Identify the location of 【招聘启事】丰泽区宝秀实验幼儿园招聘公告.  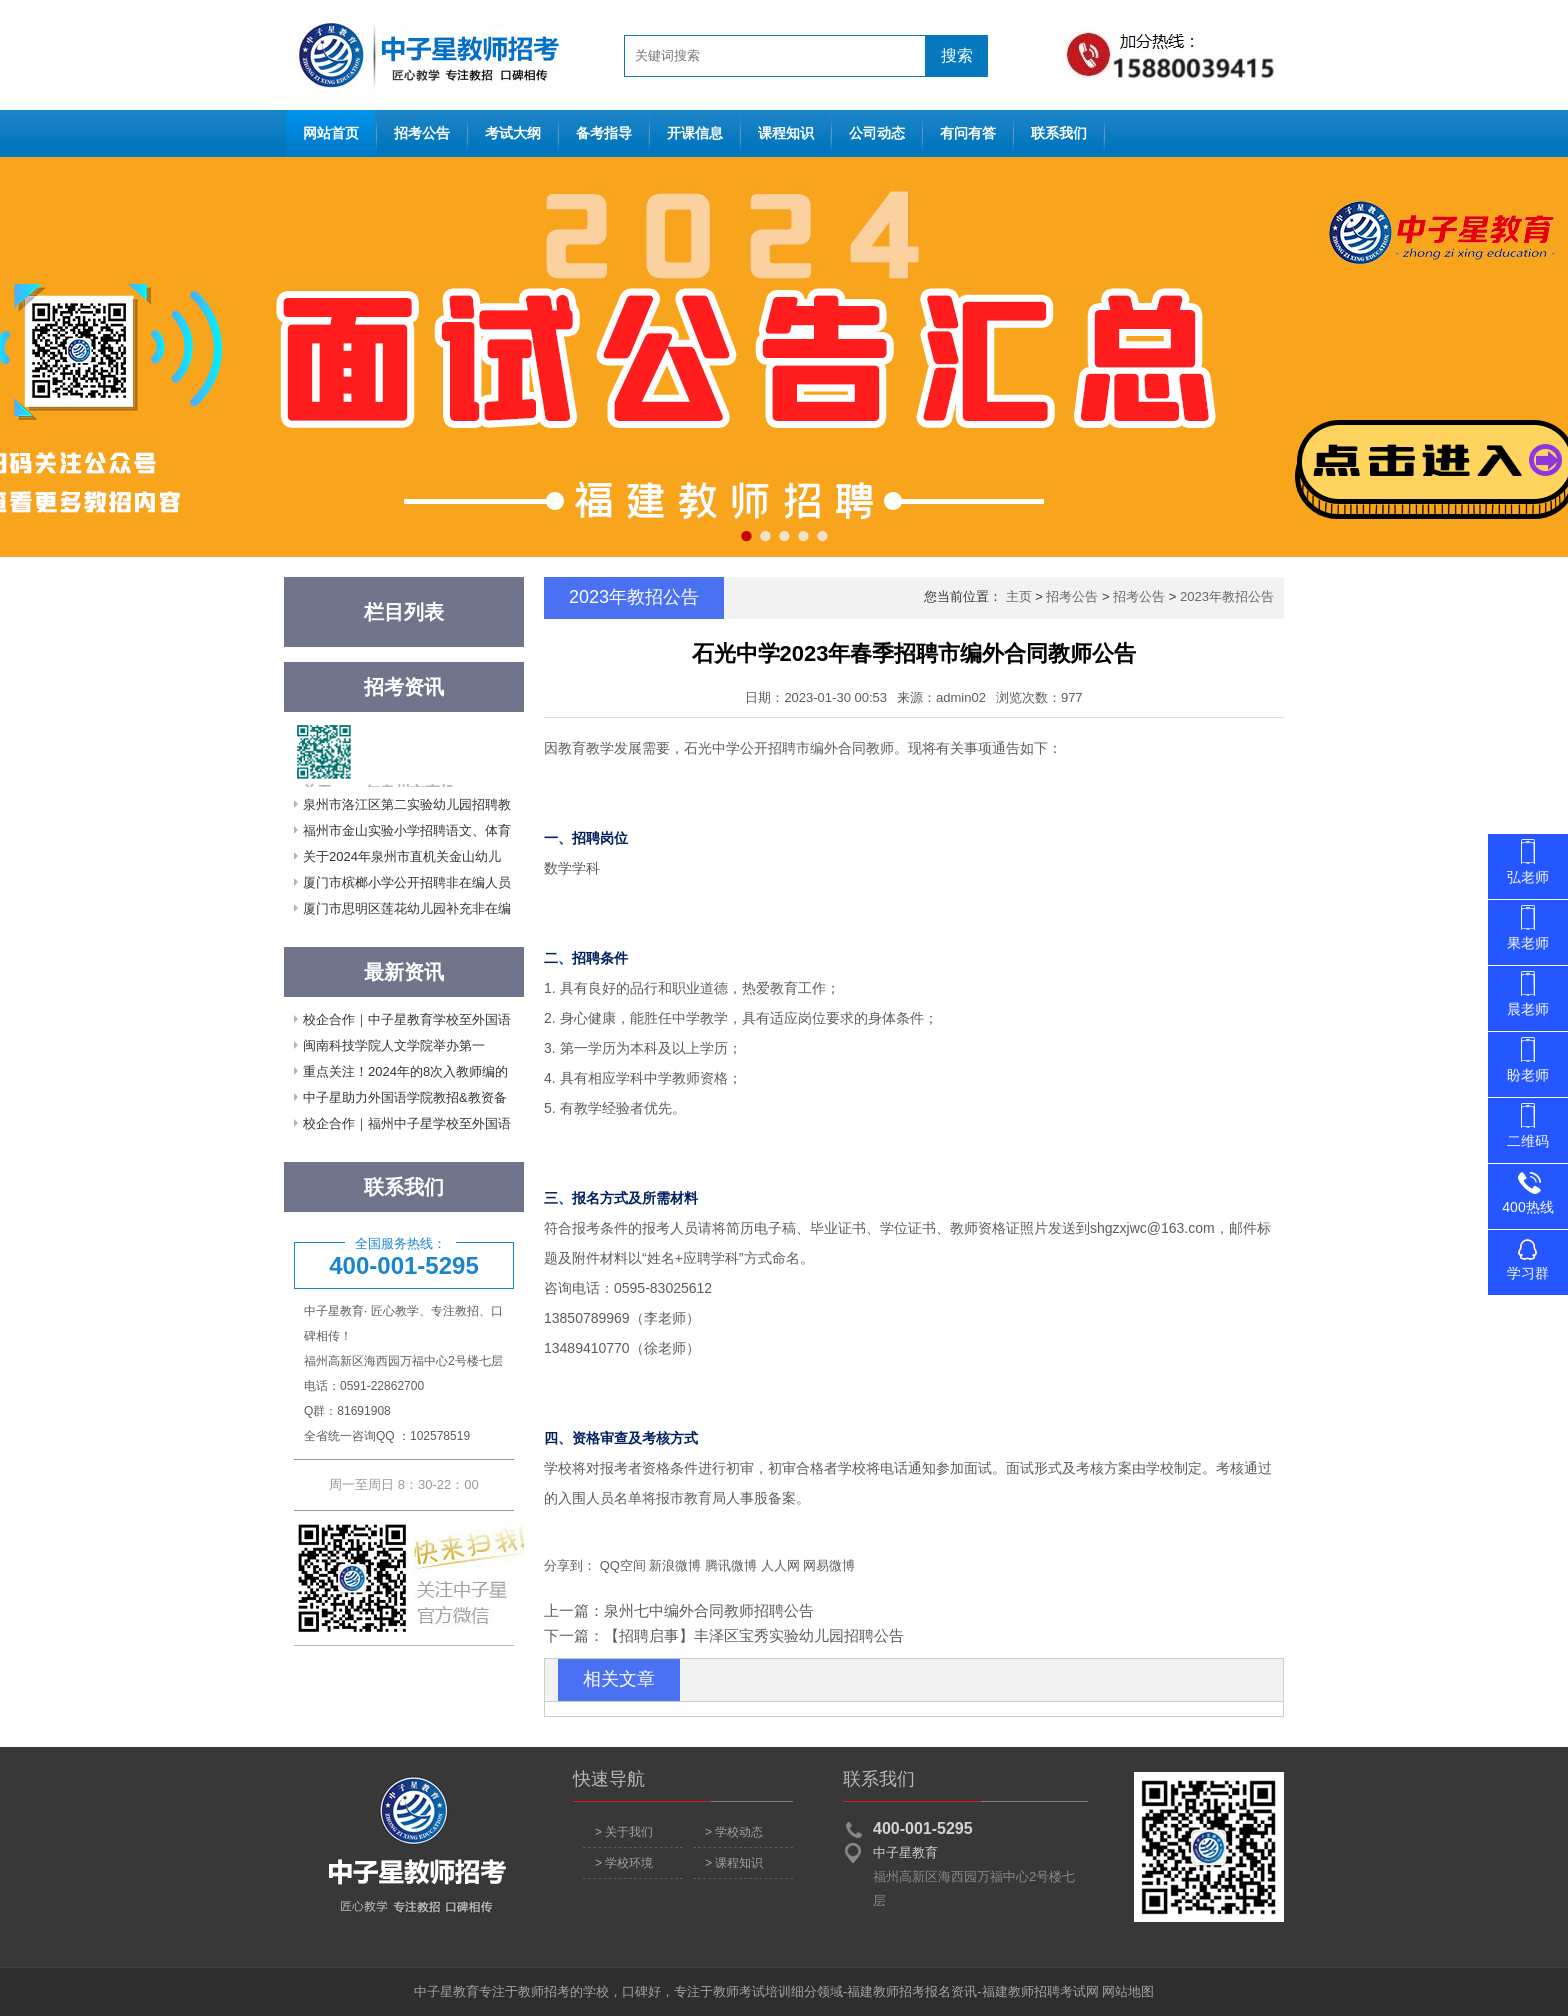
(754, 1635).